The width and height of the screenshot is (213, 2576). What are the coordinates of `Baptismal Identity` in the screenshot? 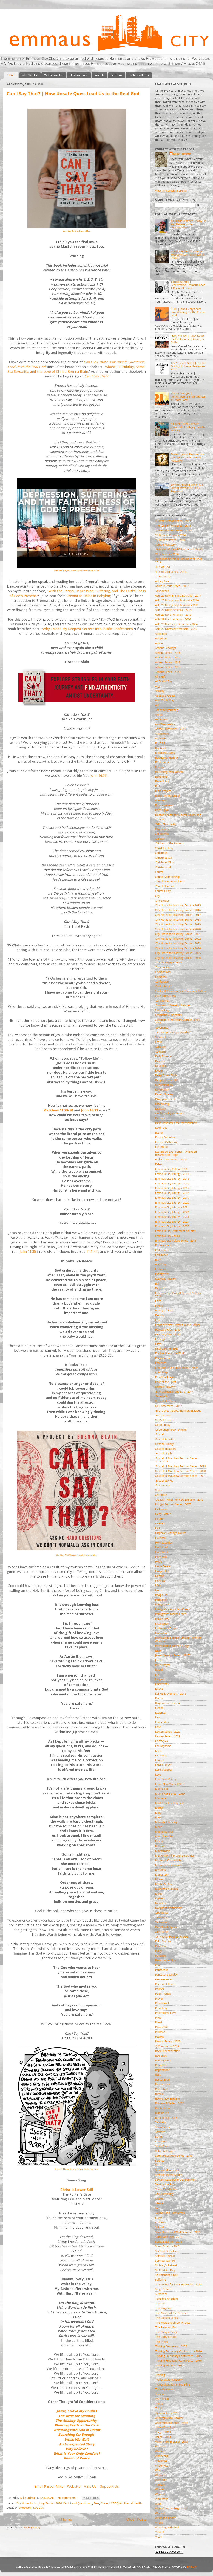 It's located at (166, 757).